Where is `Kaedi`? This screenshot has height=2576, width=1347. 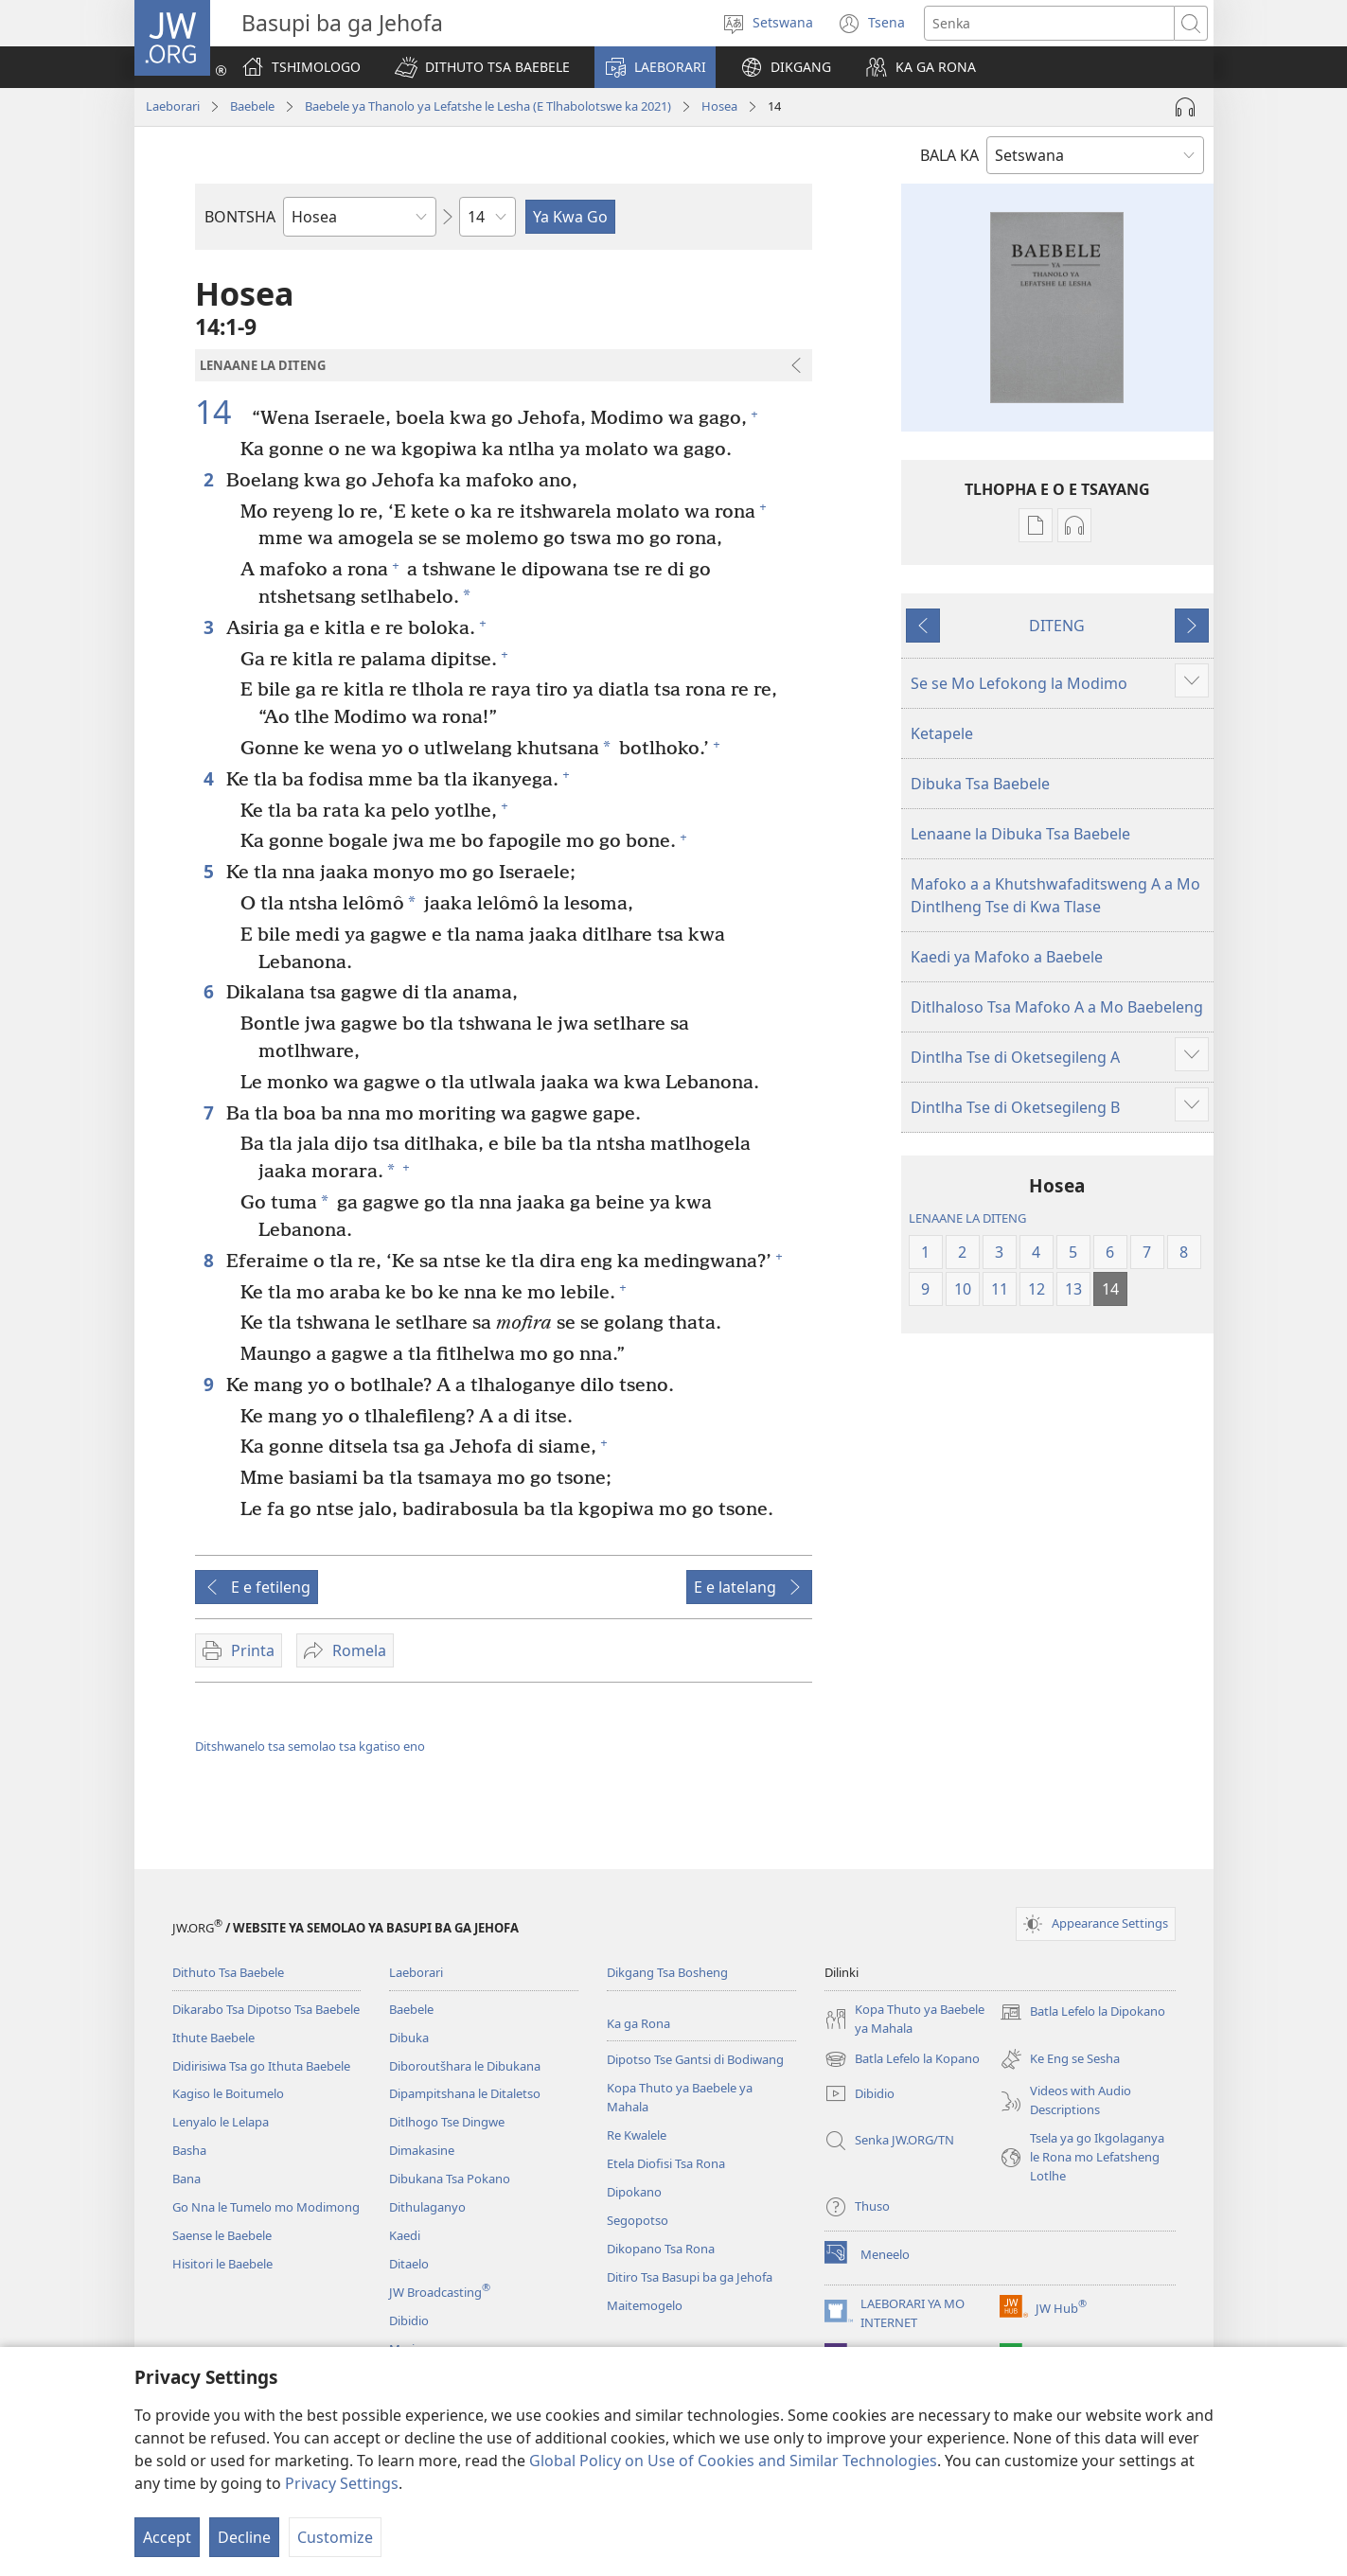
Kaedi is located at coordinates (404, 2235).